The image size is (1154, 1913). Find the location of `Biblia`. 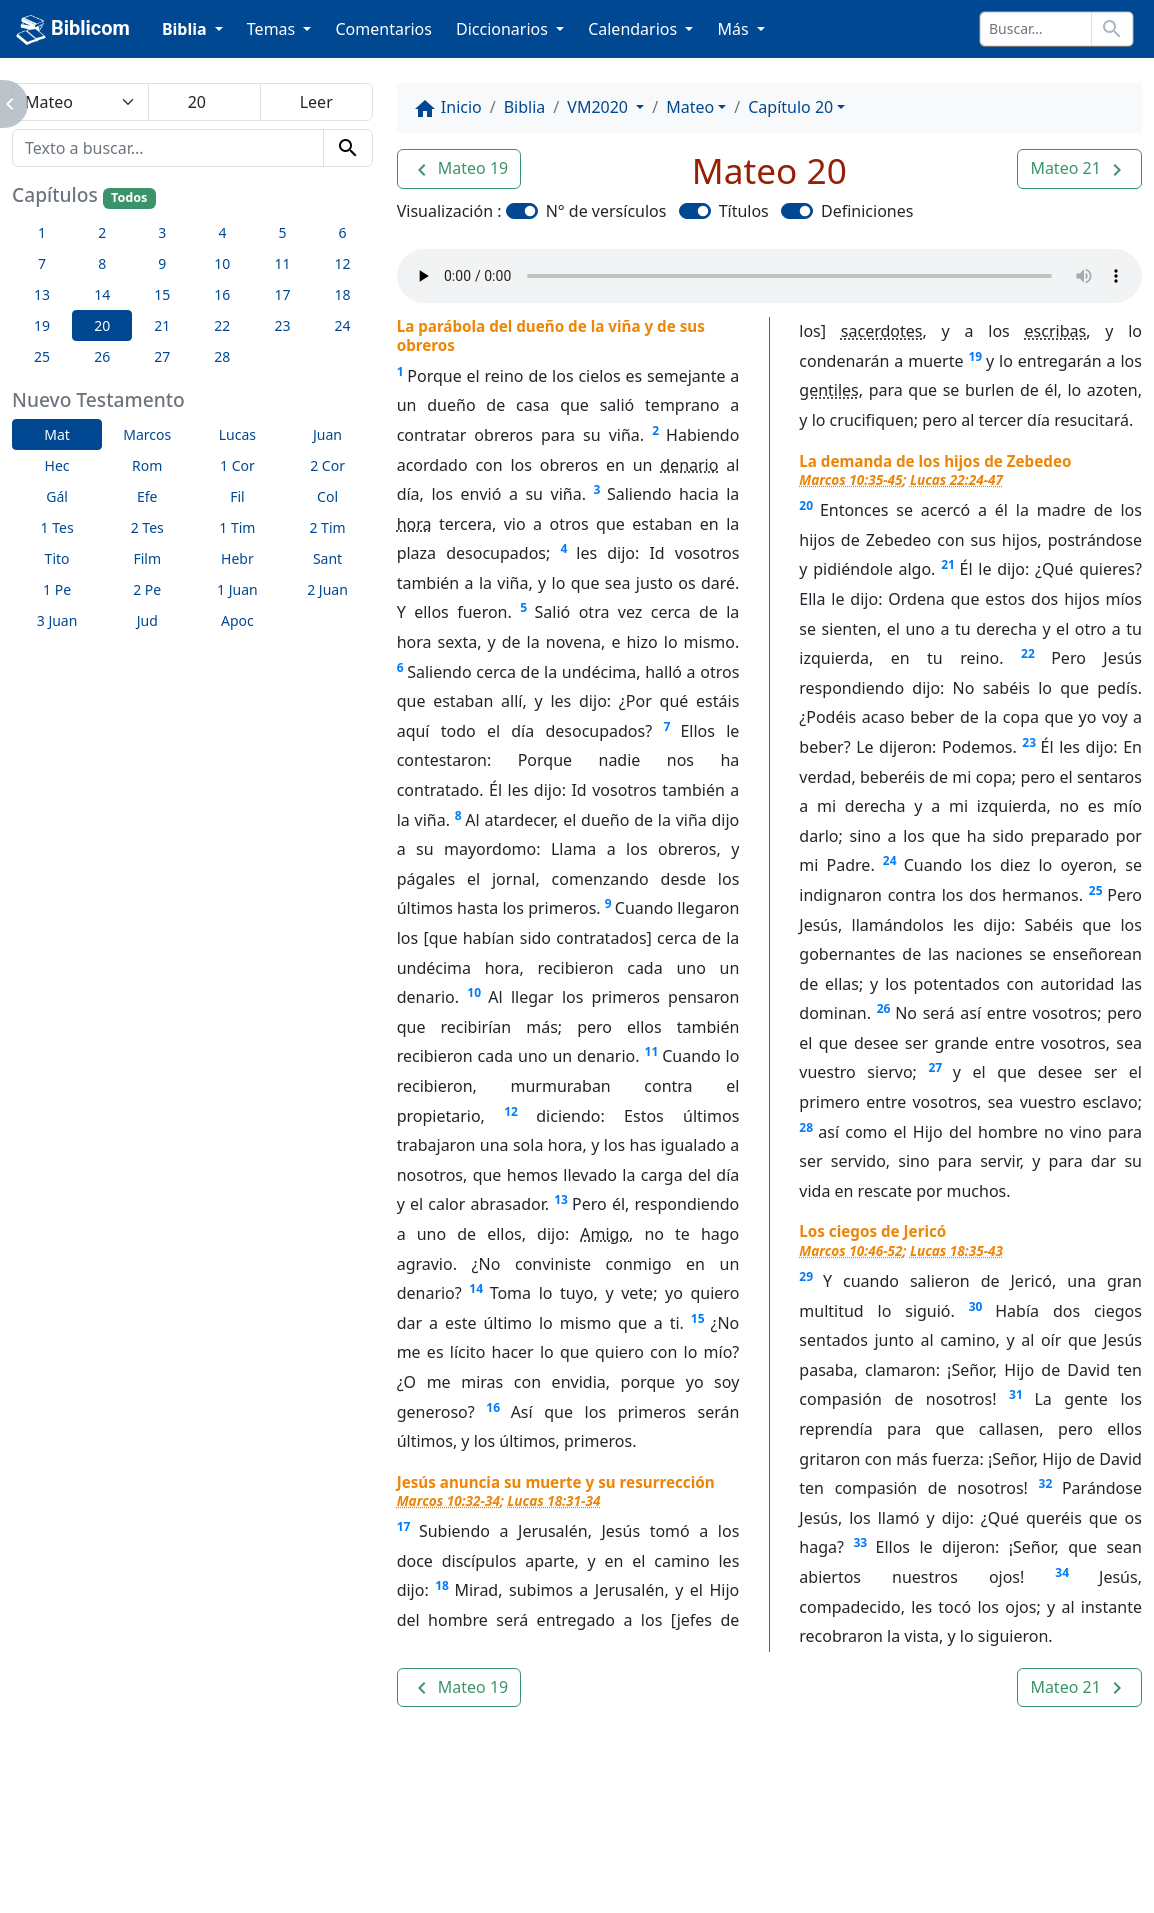

Biblia is located at coordinates (525, 107).